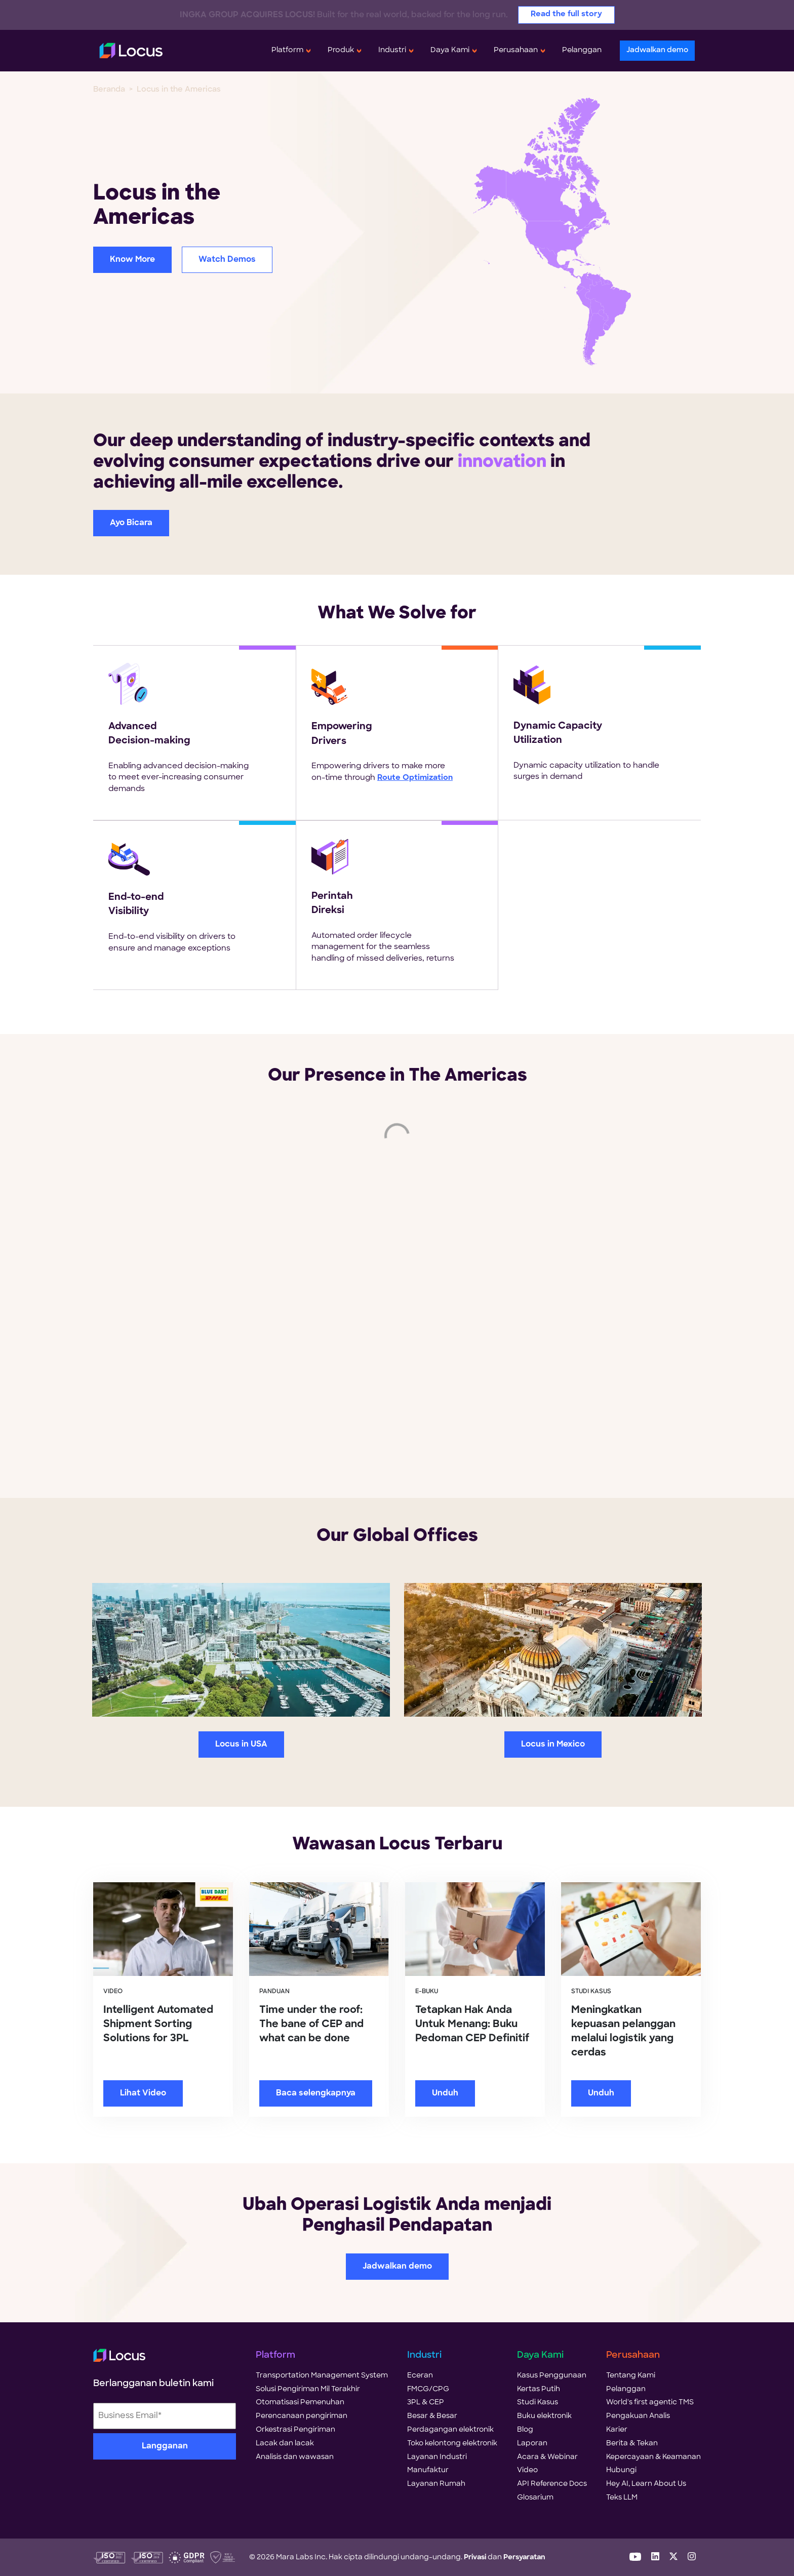  I want to click on Baca selengkapnya, so click(315, 2093).